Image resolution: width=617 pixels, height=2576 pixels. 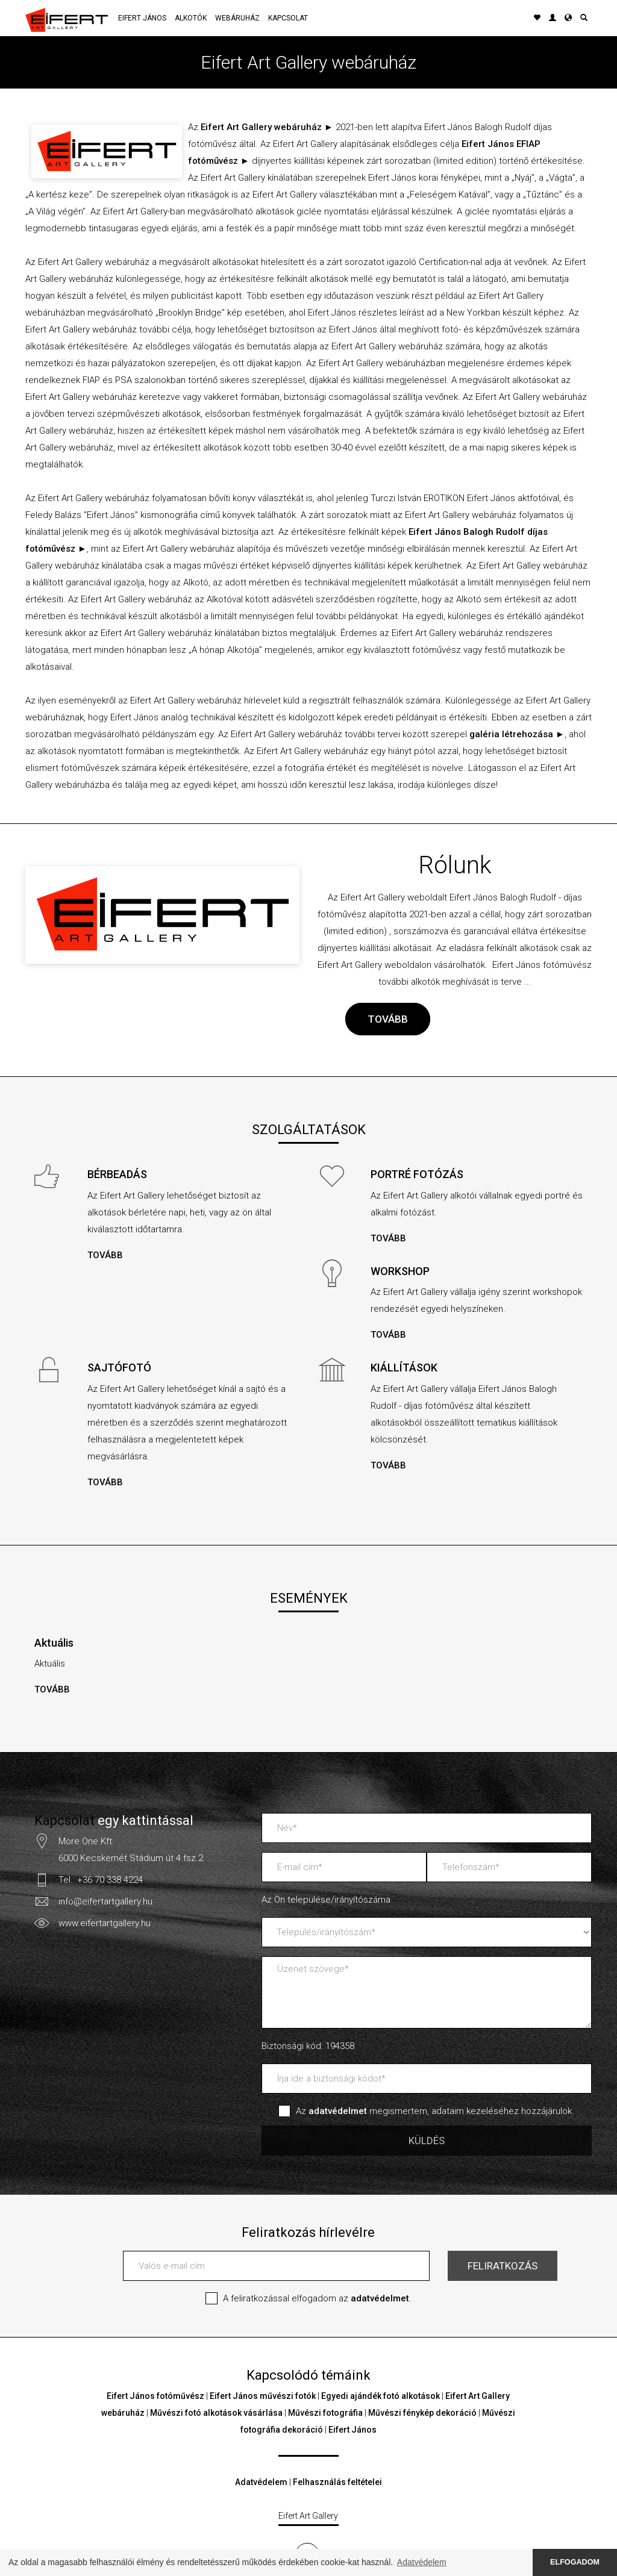 What do you see at coordinates (404, 1367) in the screenshot?
I see `KIÁLLÍTÁSOK` at bounding box center [404, 1367].